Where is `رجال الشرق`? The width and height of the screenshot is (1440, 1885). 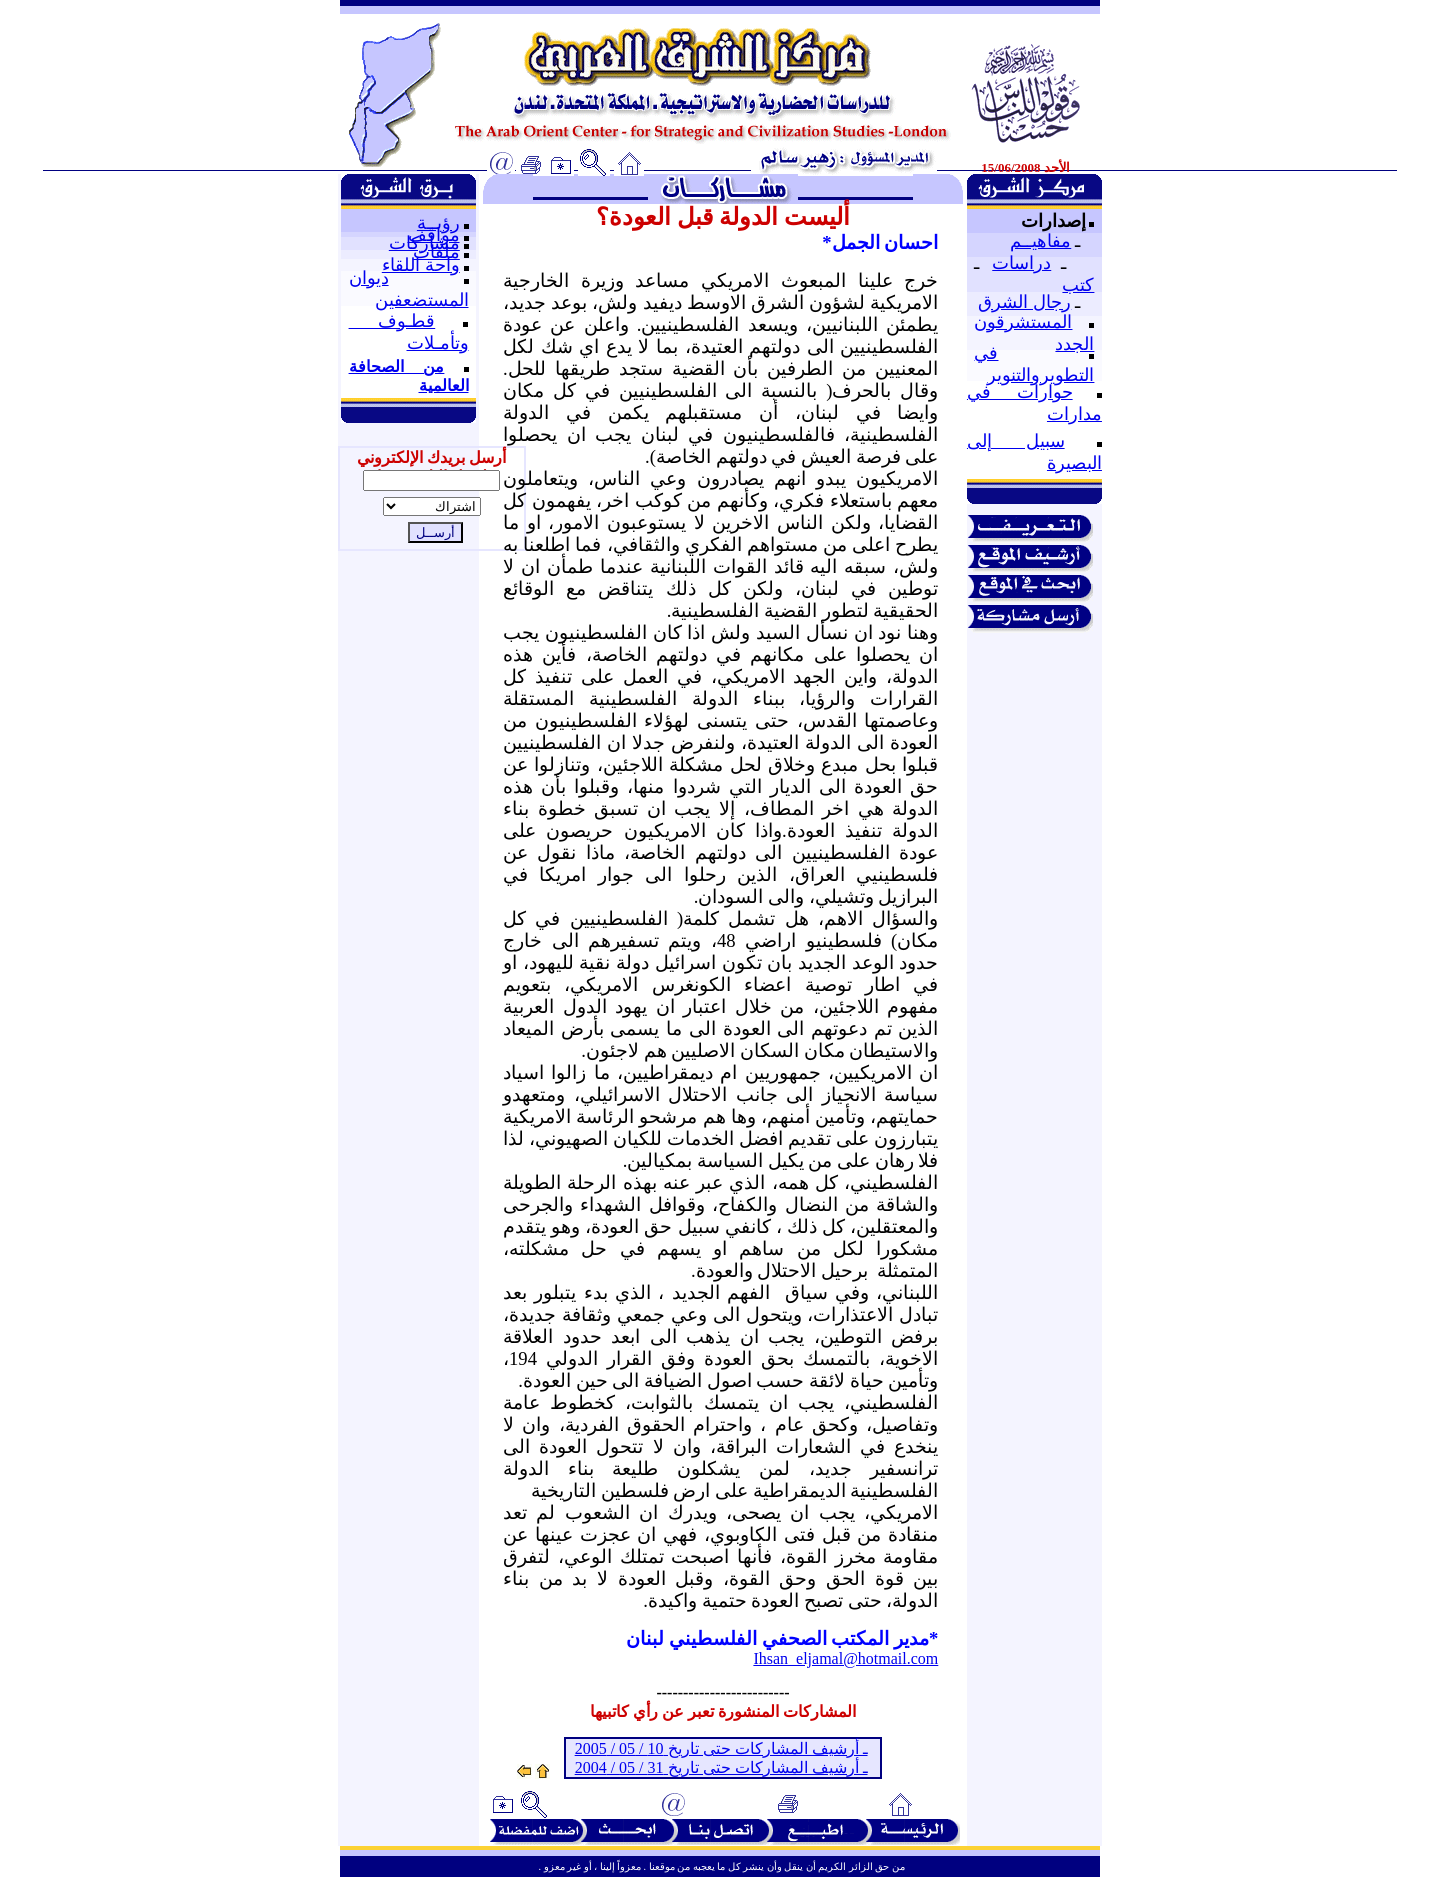
رجال الشرق is located at coordinates (1024, 302).